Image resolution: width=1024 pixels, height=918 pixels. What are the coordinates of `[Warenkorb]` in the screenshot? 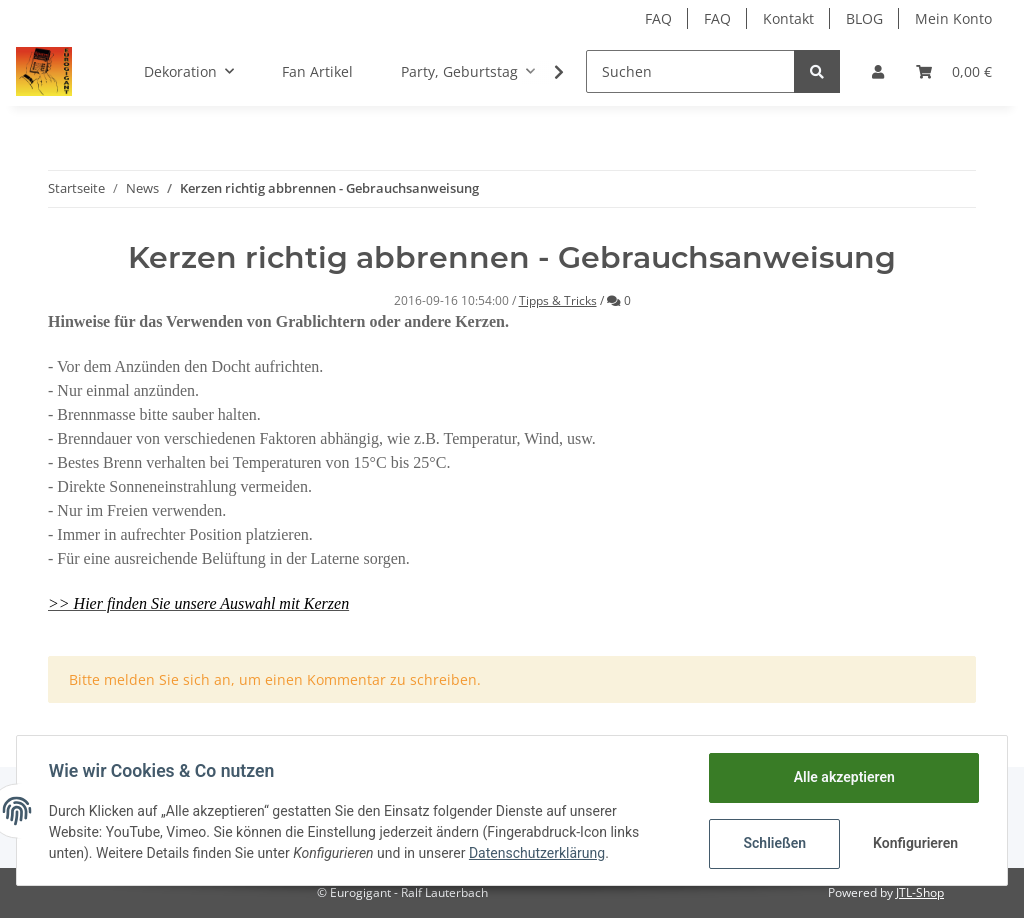 It's located at (954, 71).